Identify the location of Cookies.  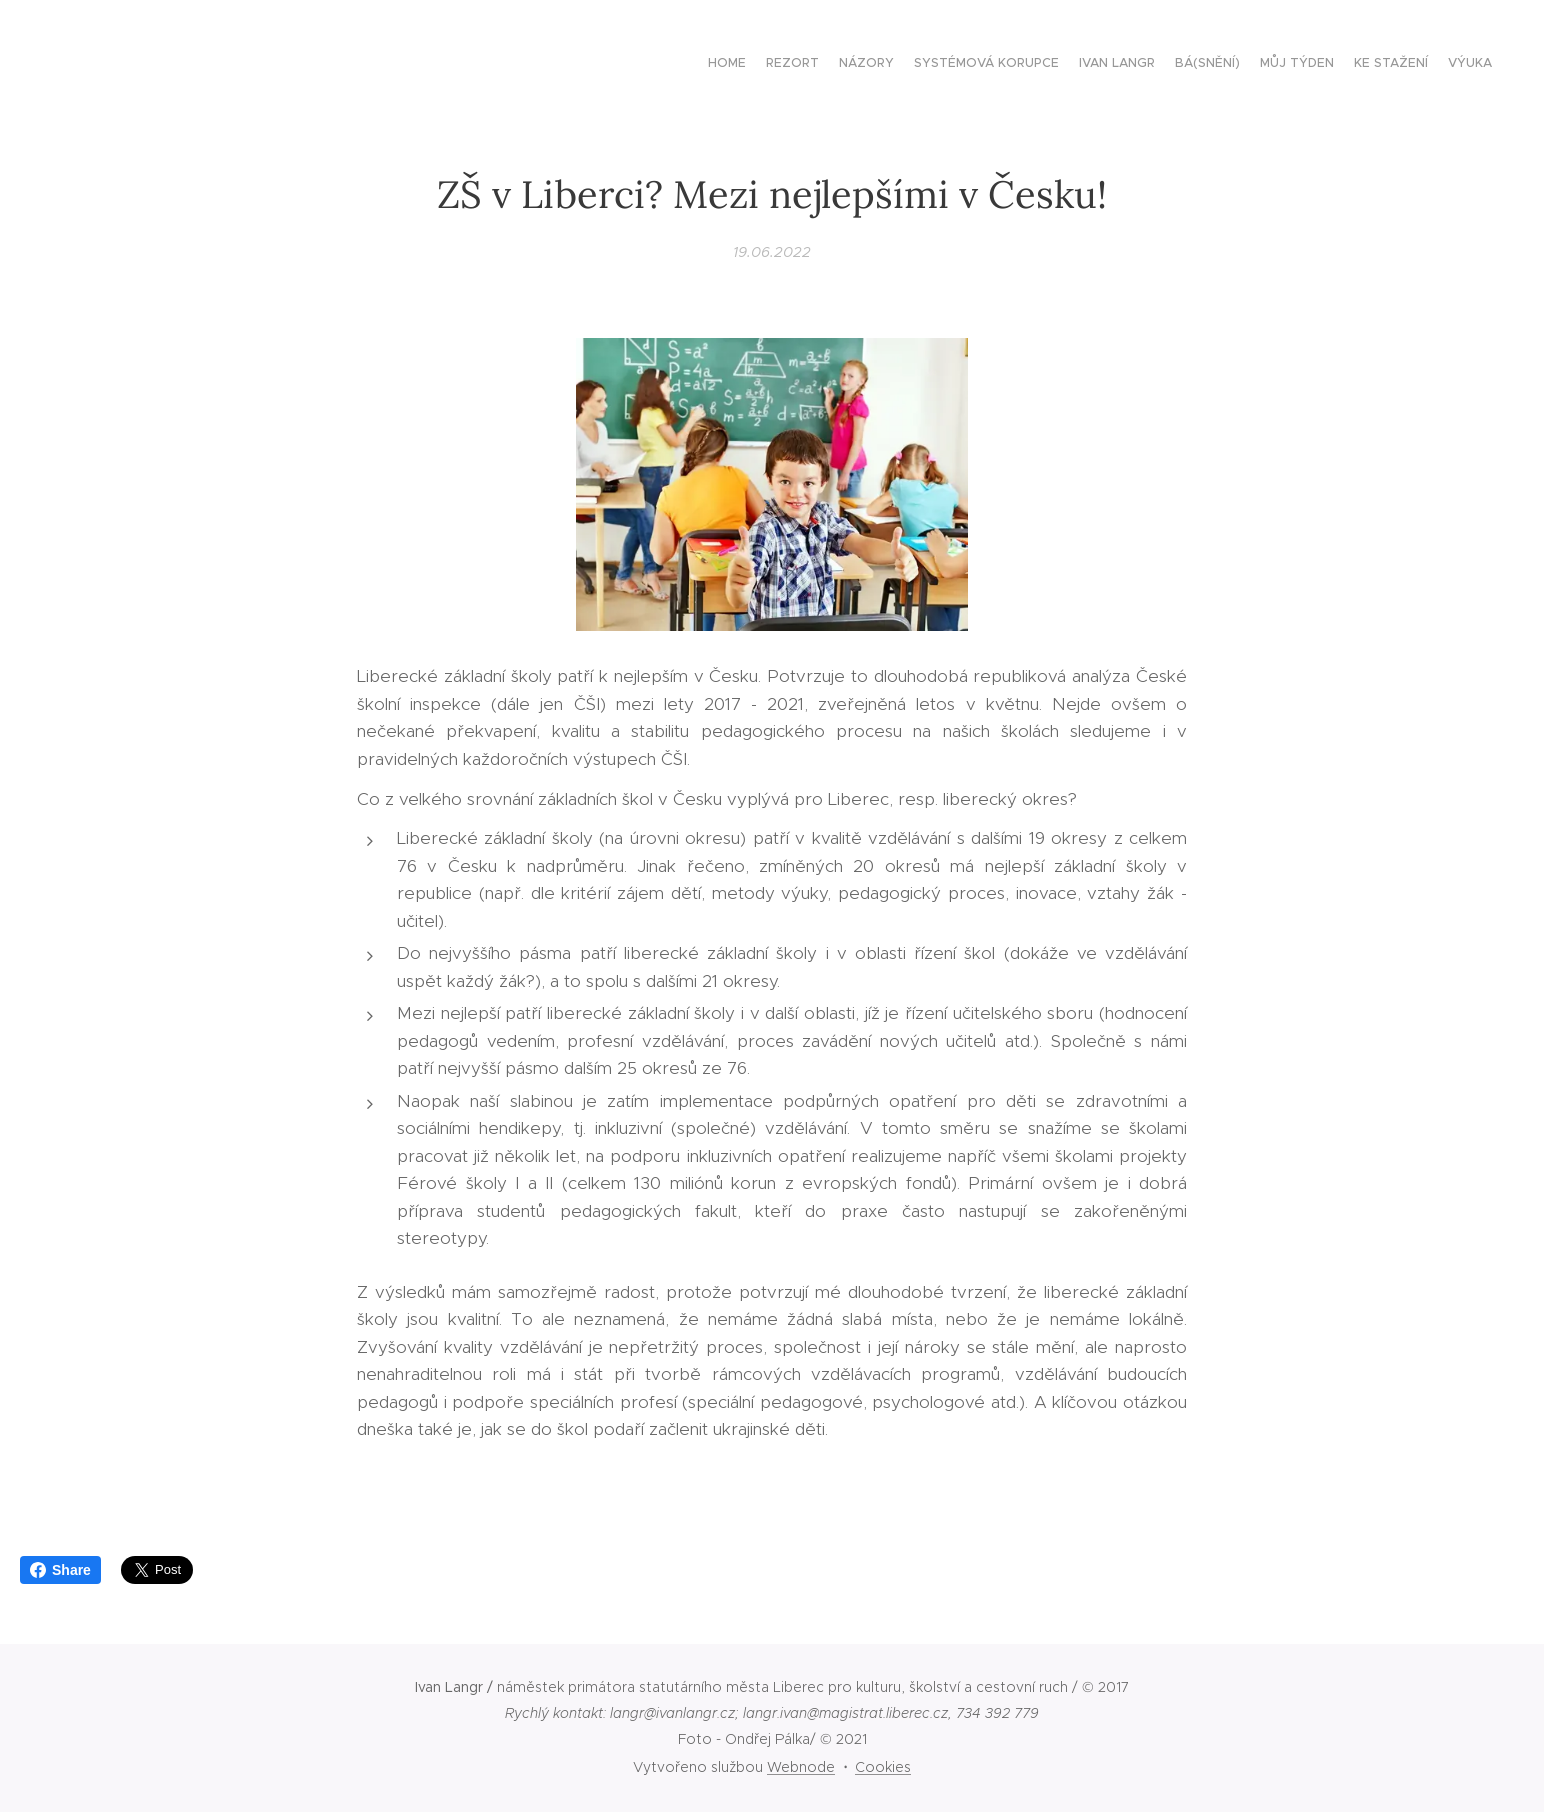
(883, 1767).